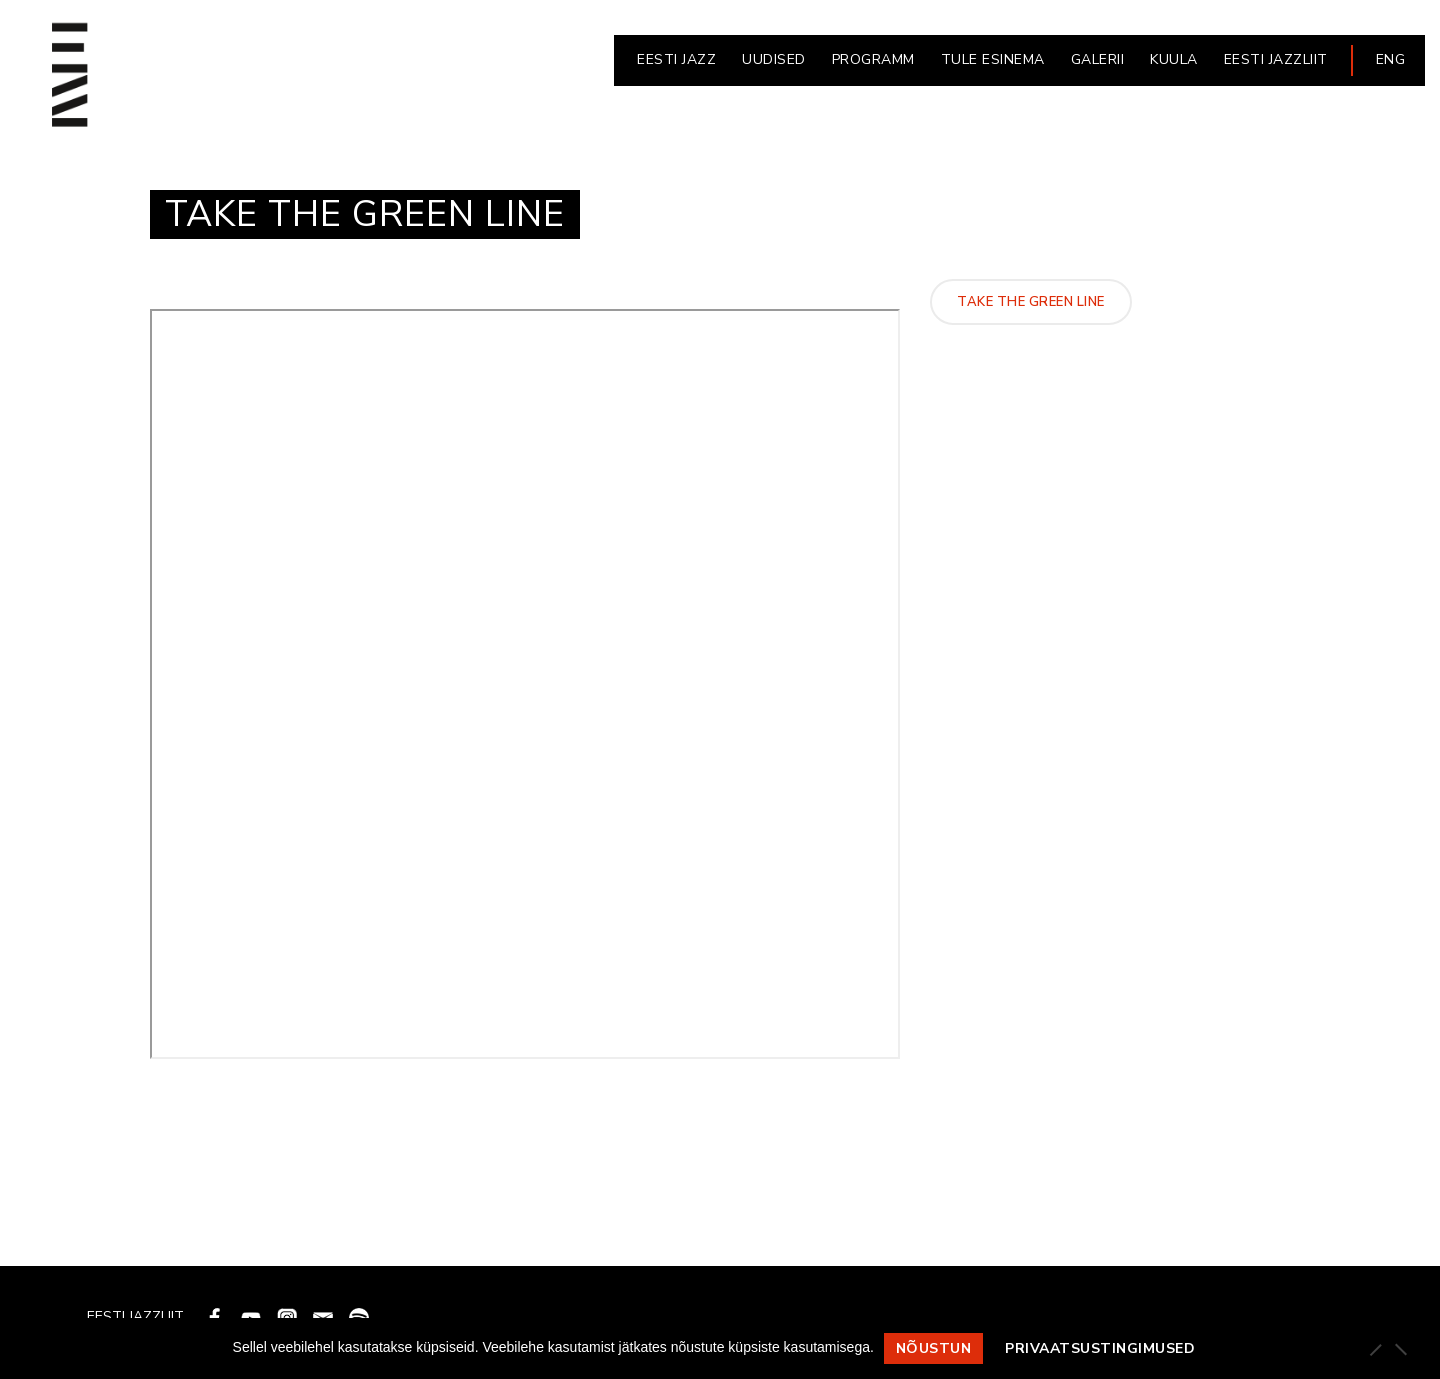 The height and width of the screenshot is (1379, 1440). Describe the element at coordinates (774, 59) in the screenshot. I see `UUDISED` at that location.